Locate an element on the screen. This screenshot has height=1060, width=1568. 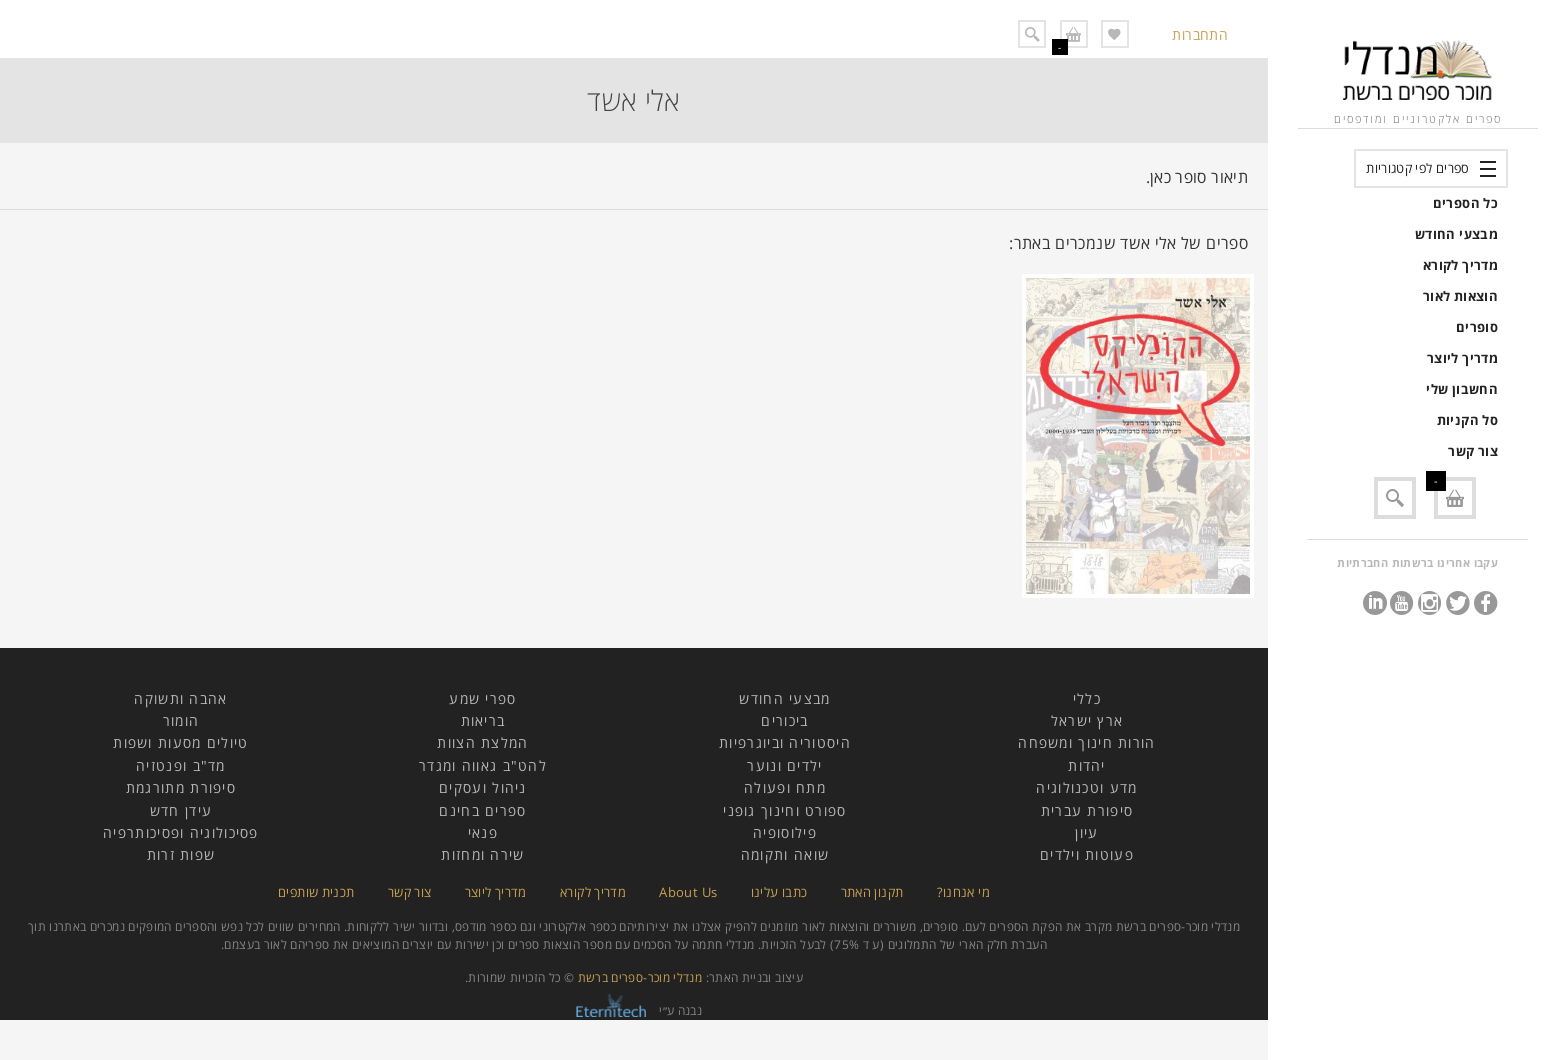
עידן חדש is located at coordinates (181, 810).